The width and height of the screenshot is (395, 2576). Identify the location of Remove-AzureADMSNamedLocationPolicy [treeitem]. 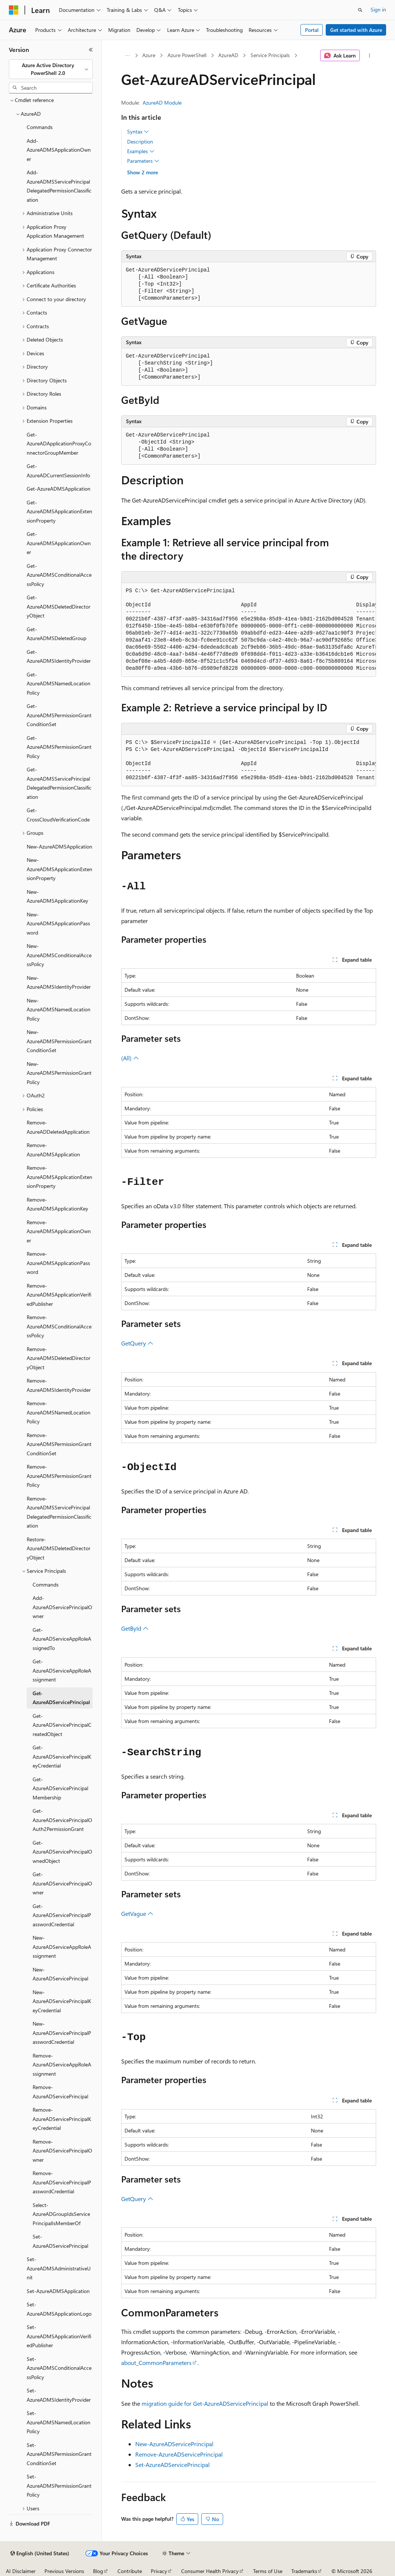
(58, 1412).